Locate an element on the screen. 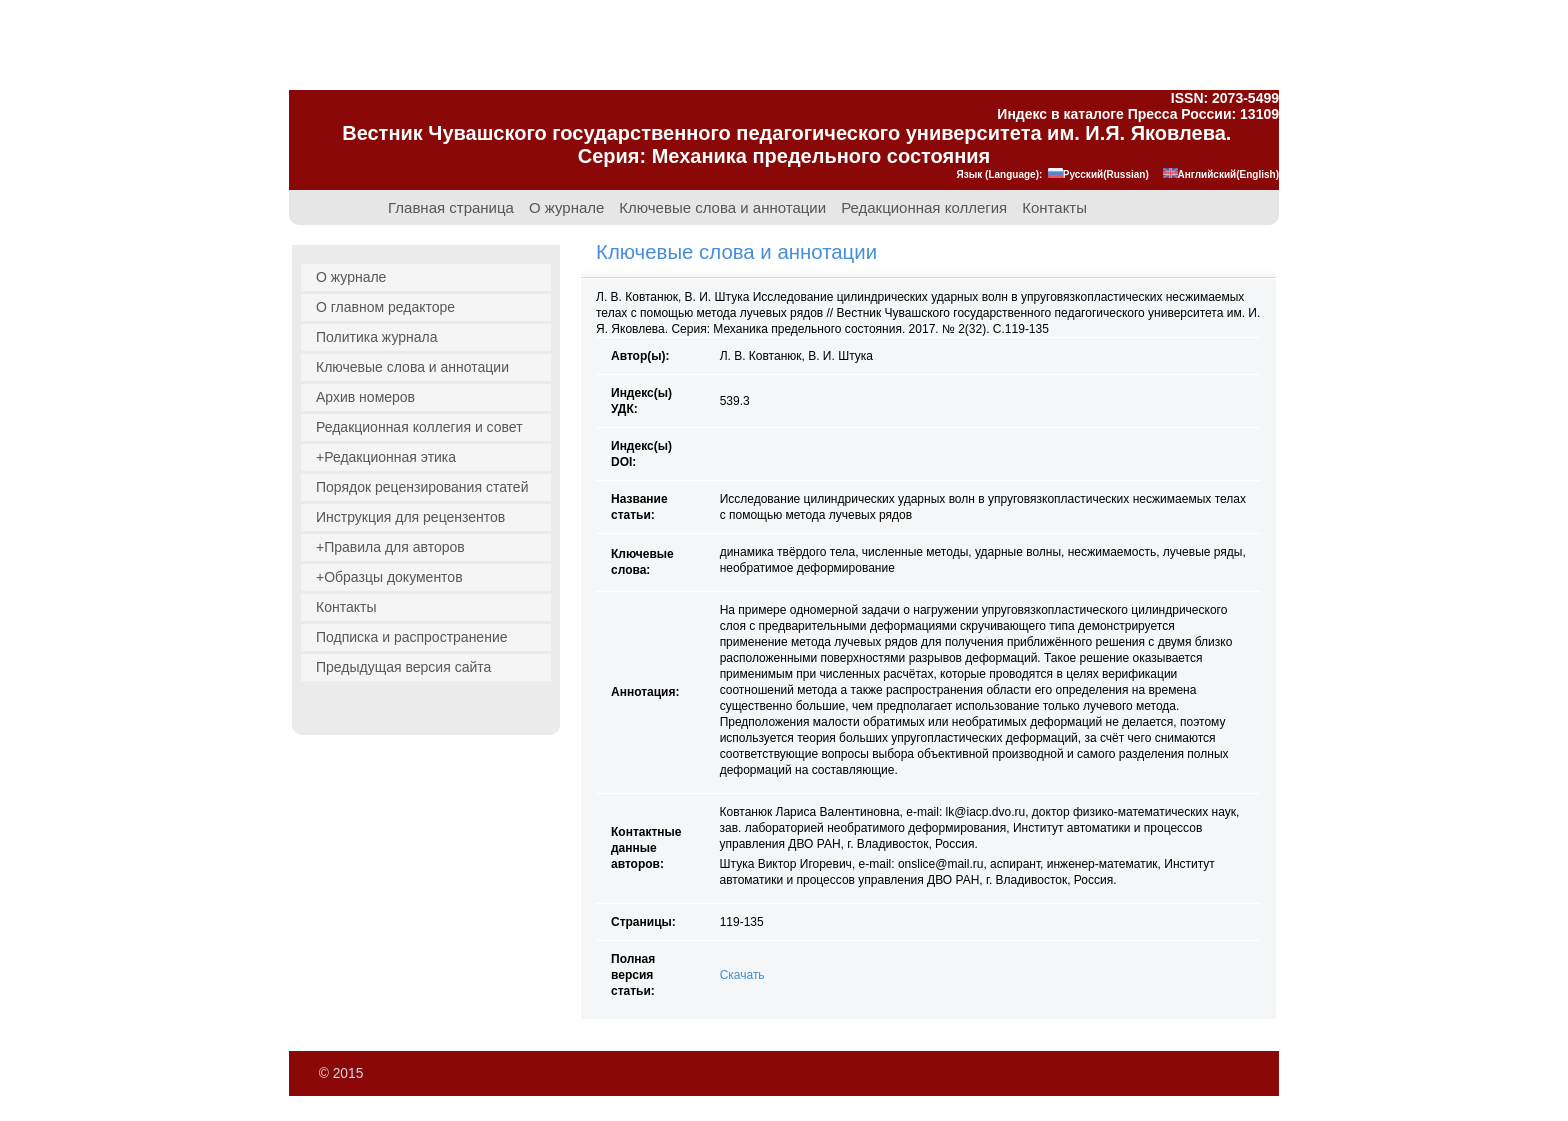 The width and height of the screenshot is (1568, 1121). Контакты is located at coordinates (1054, 208).